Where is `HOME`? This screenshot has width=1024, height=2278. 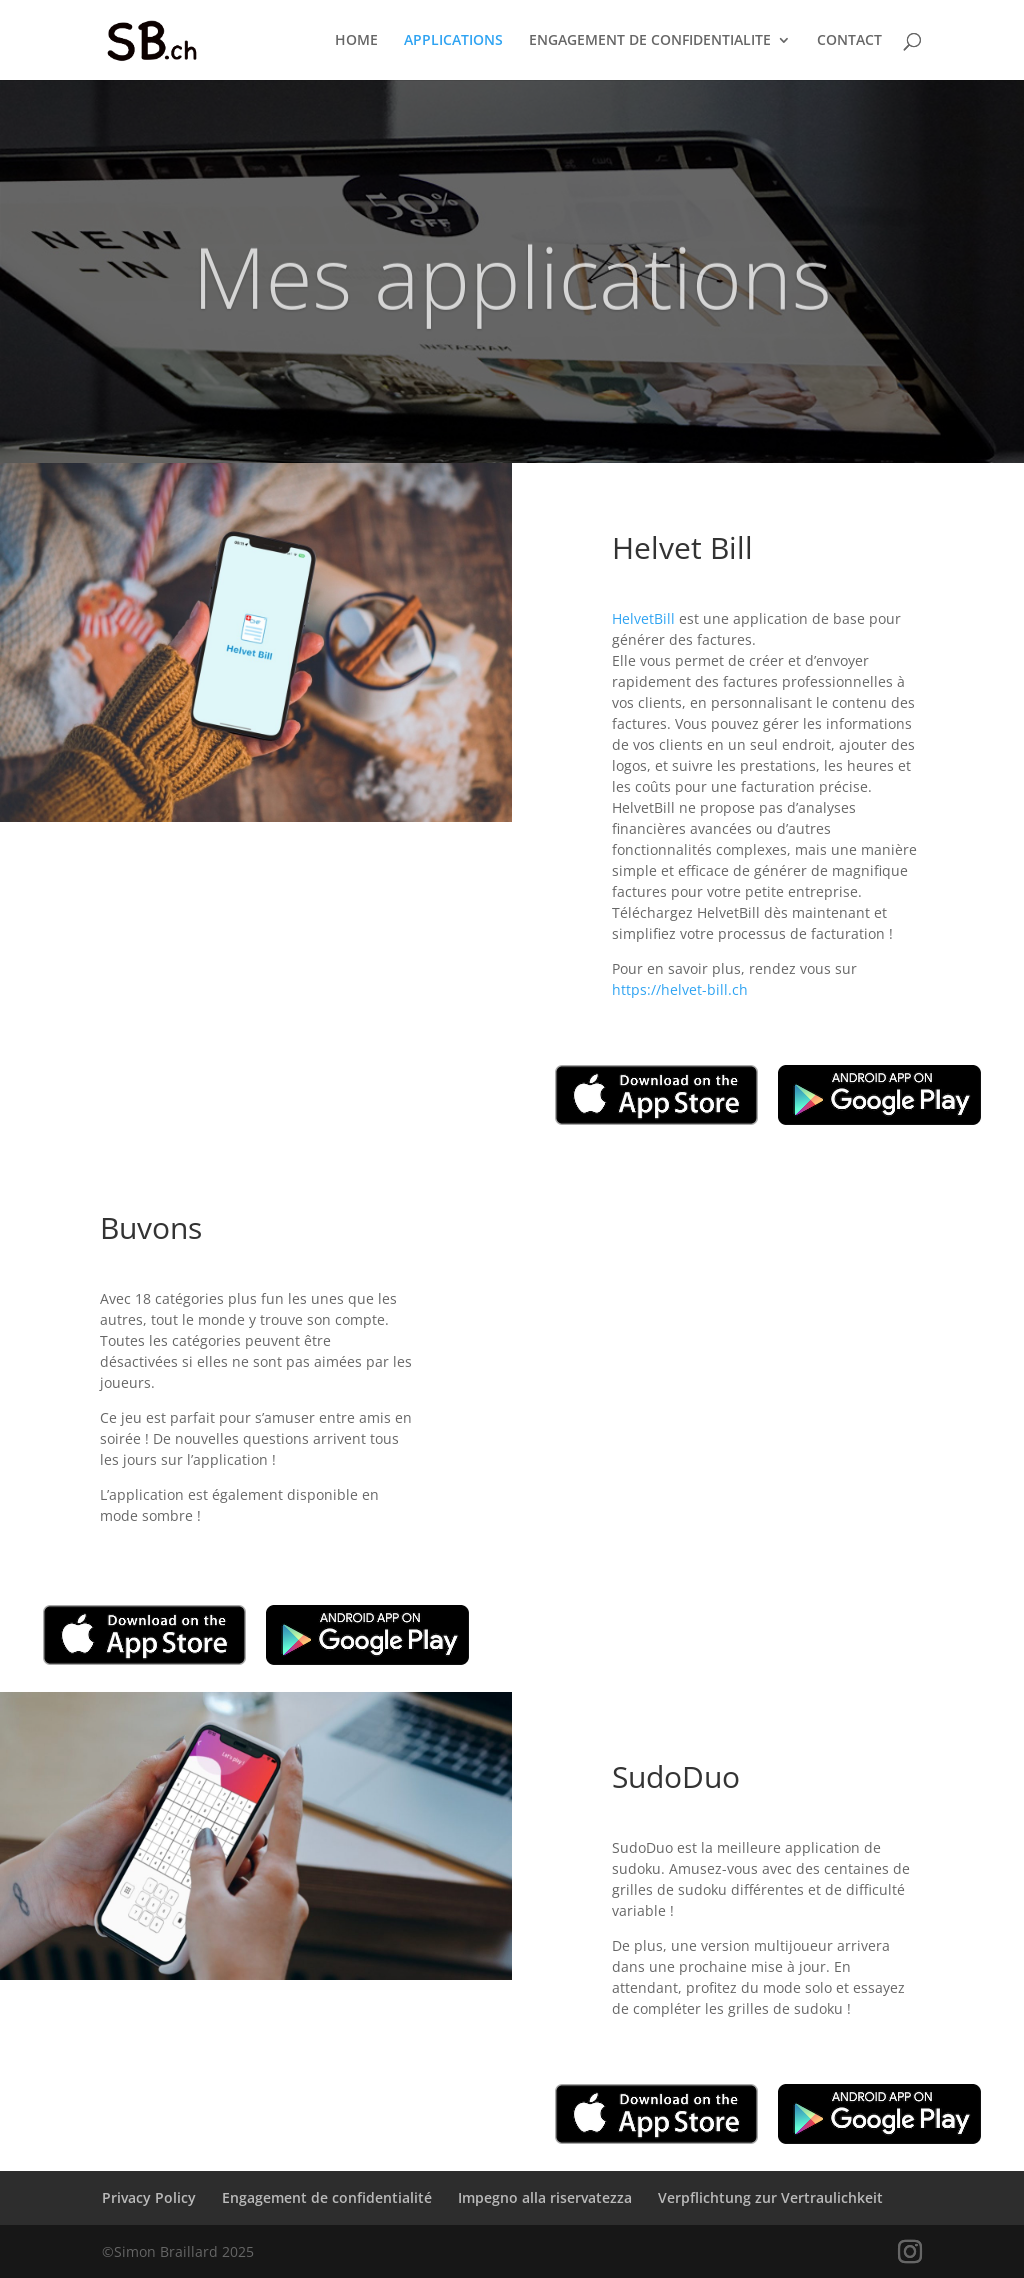
HOME is located at coordinates (356, 41).